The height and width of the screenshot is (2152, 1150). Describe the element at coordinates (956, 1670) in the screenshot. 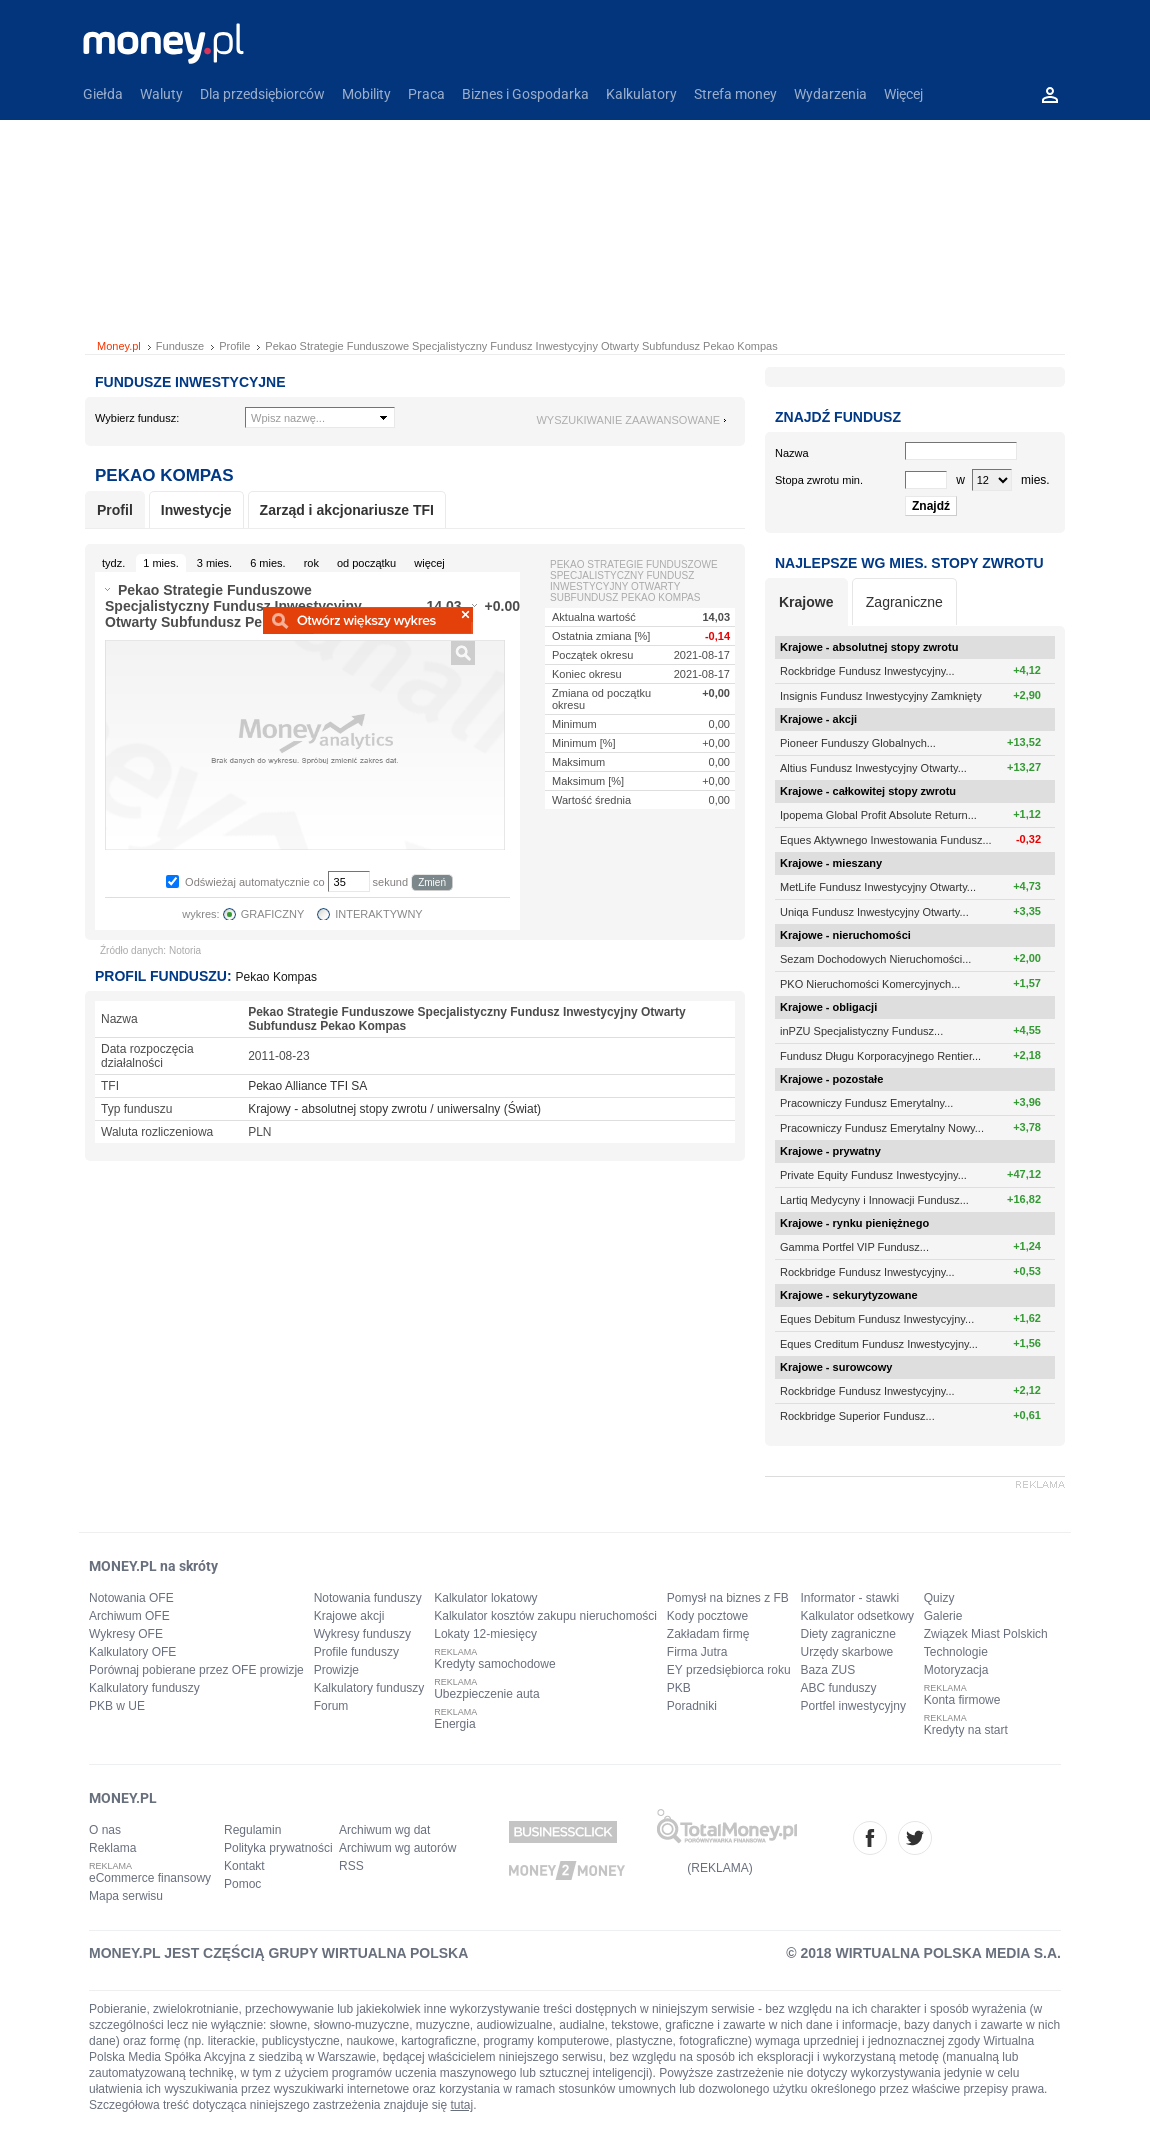

I see `Motoryzacja` at that location.